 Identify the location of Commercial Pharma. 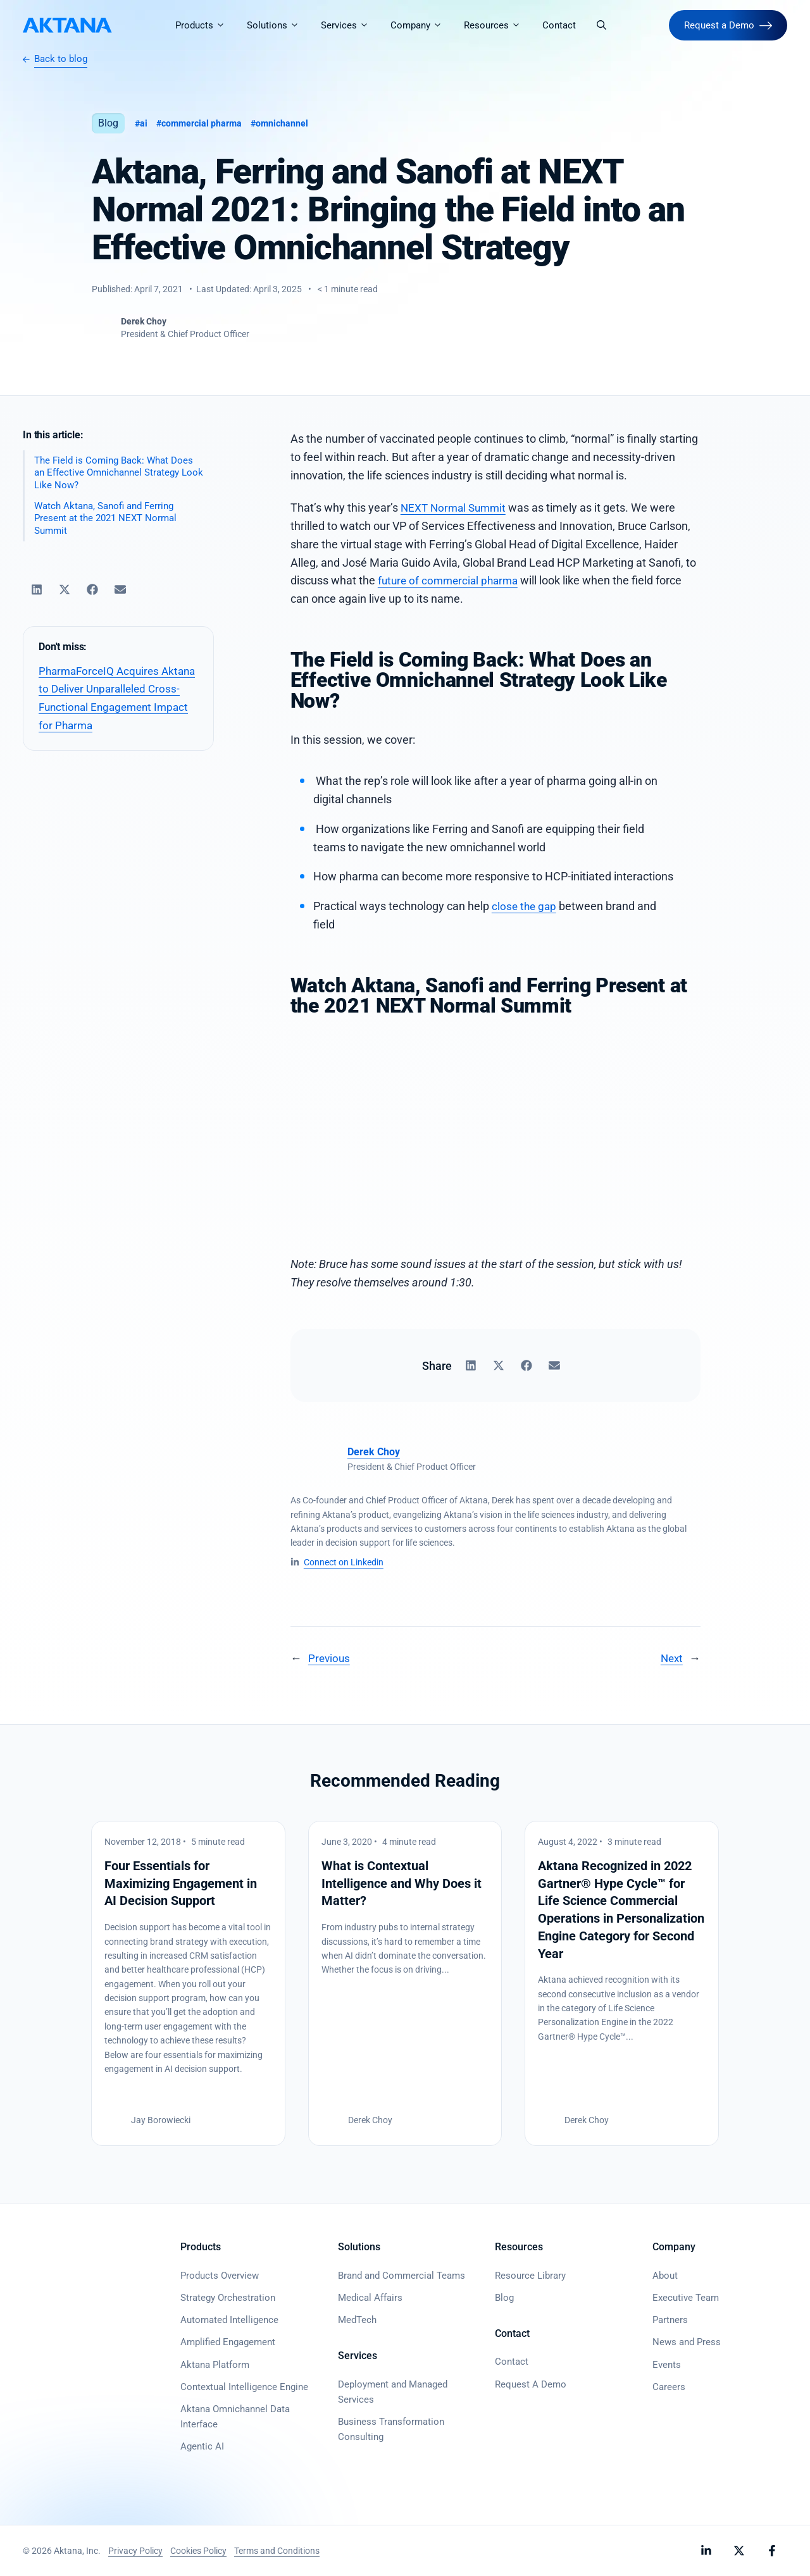
(206, 123).